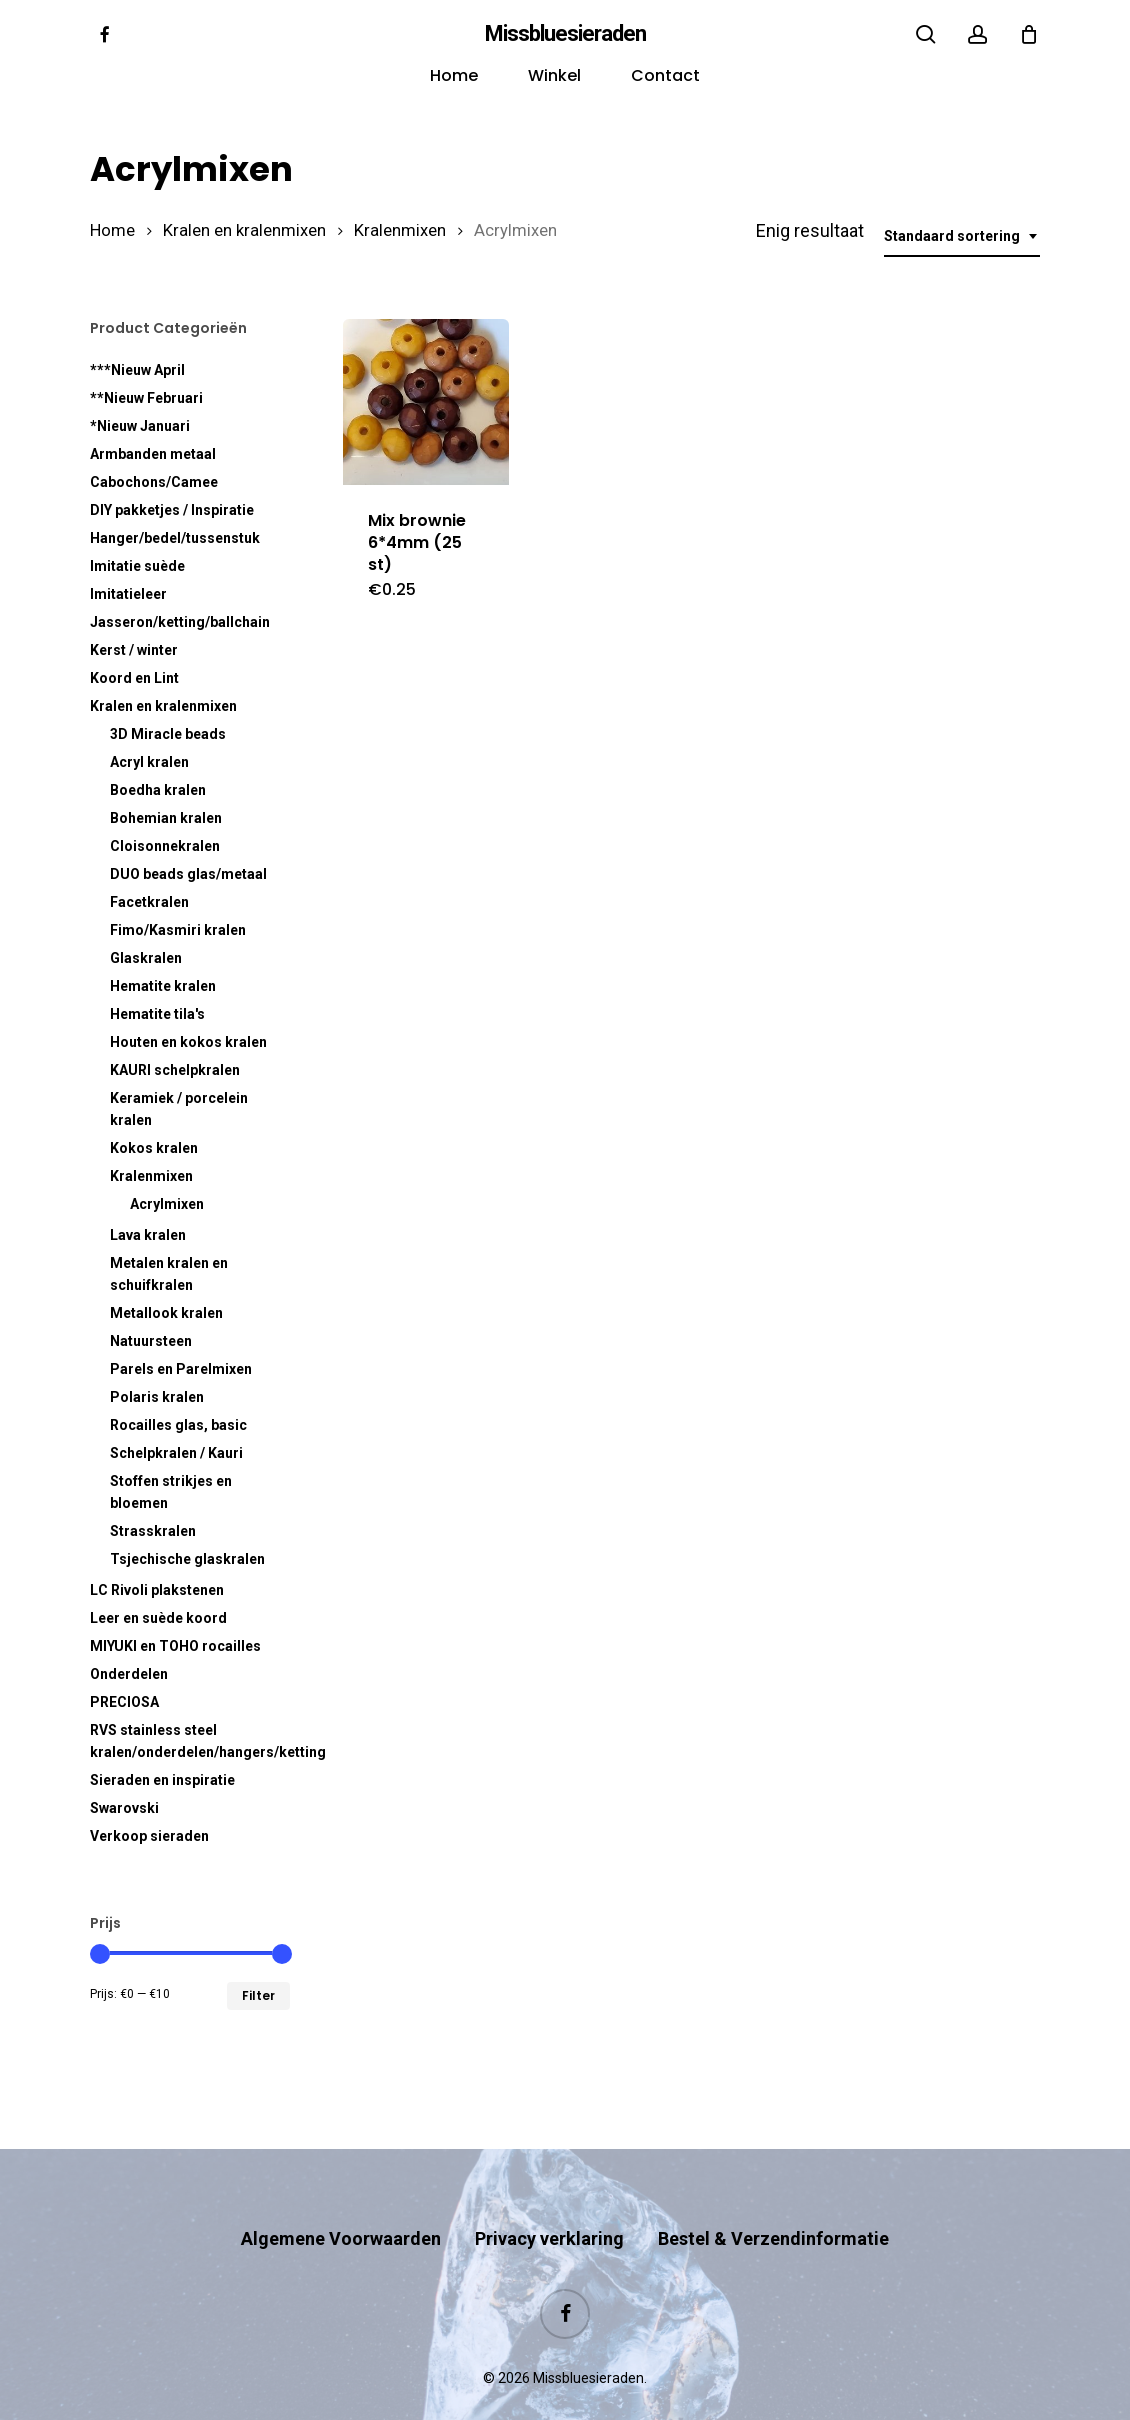  What do you see at coordinates (549, 2199) in the screenshot?
I see `Privacy verklaring` at bounding box center [549, 2199].